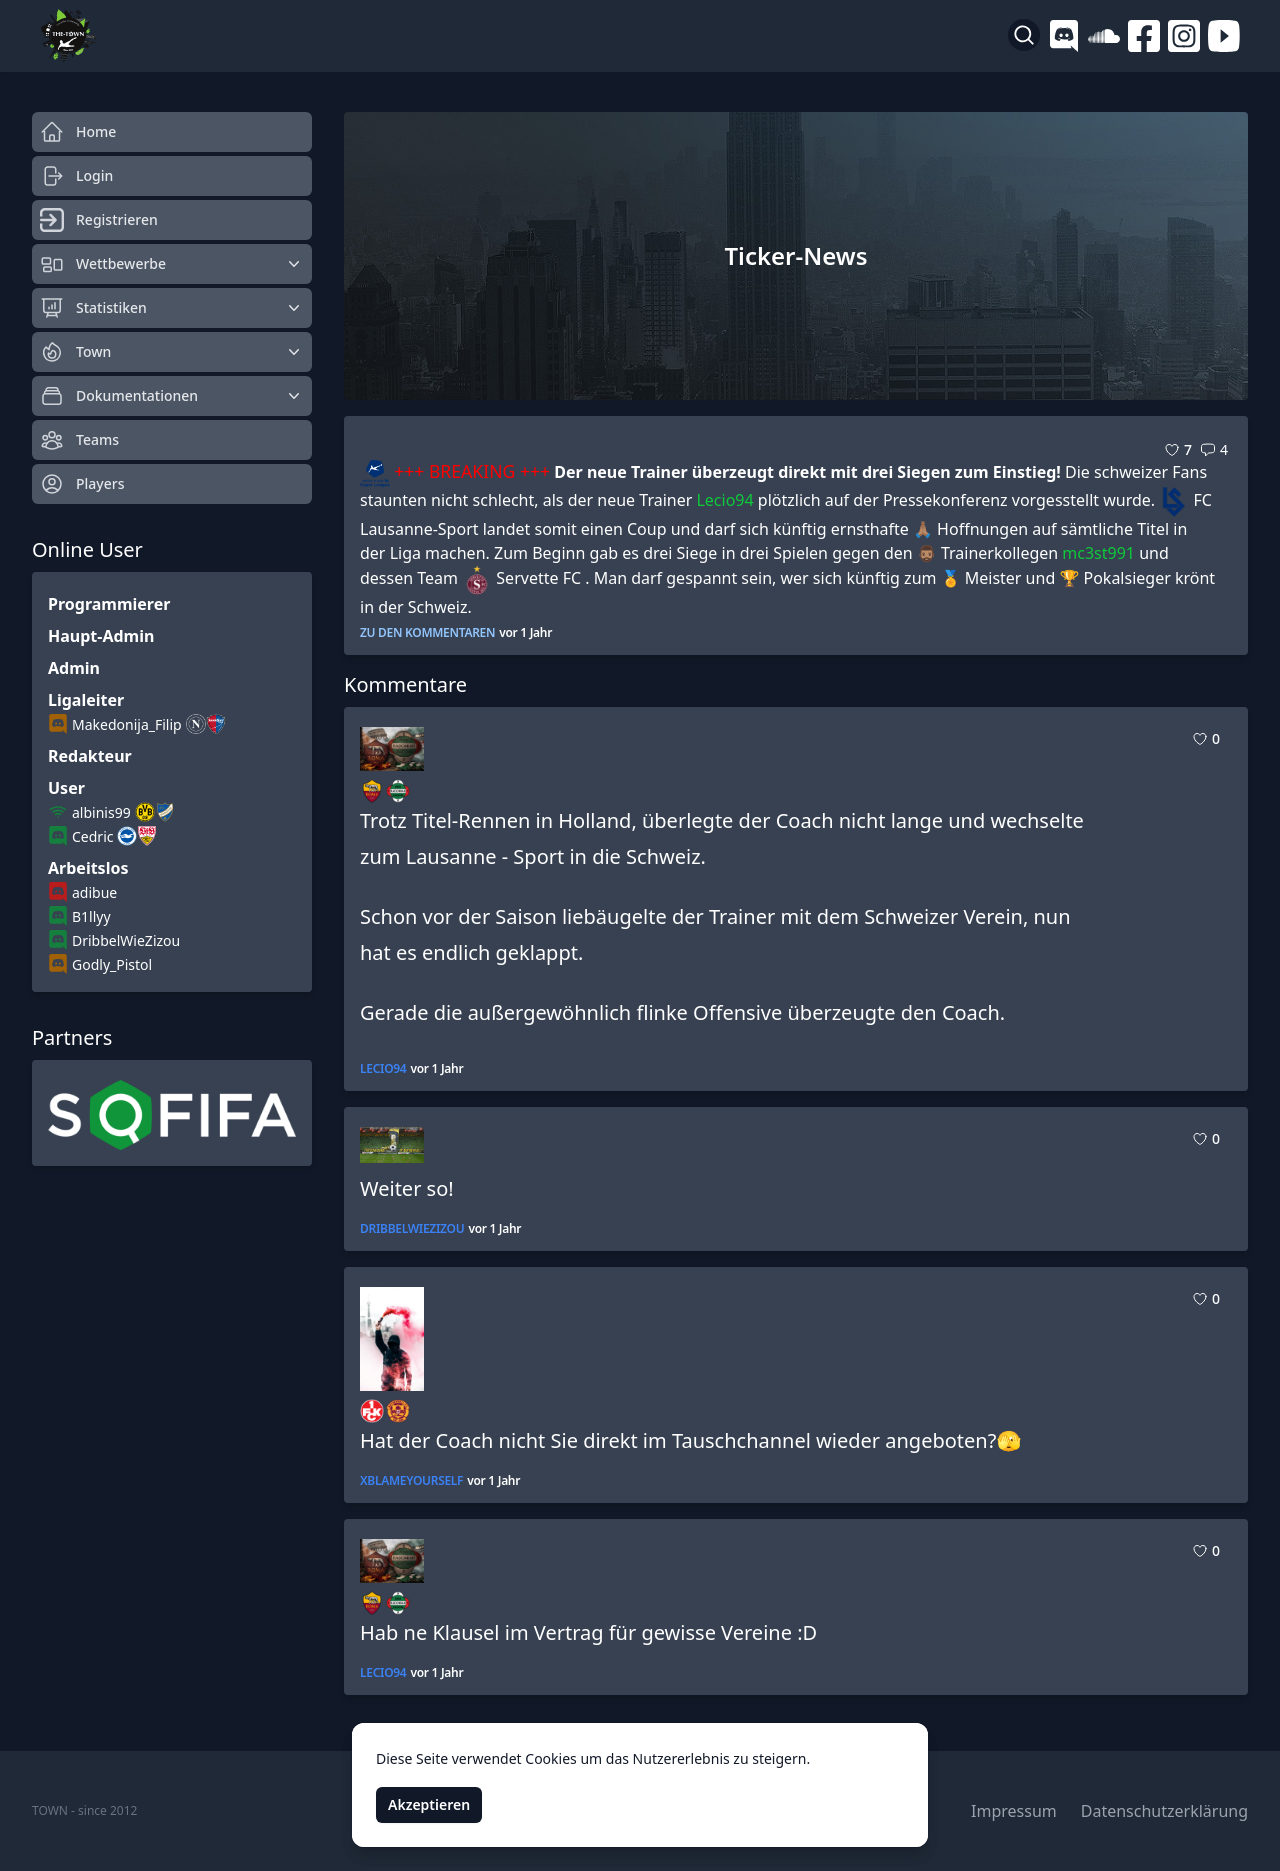 The image size is (1280, 1871). I want to click on Registrieren, so click(99, 220).